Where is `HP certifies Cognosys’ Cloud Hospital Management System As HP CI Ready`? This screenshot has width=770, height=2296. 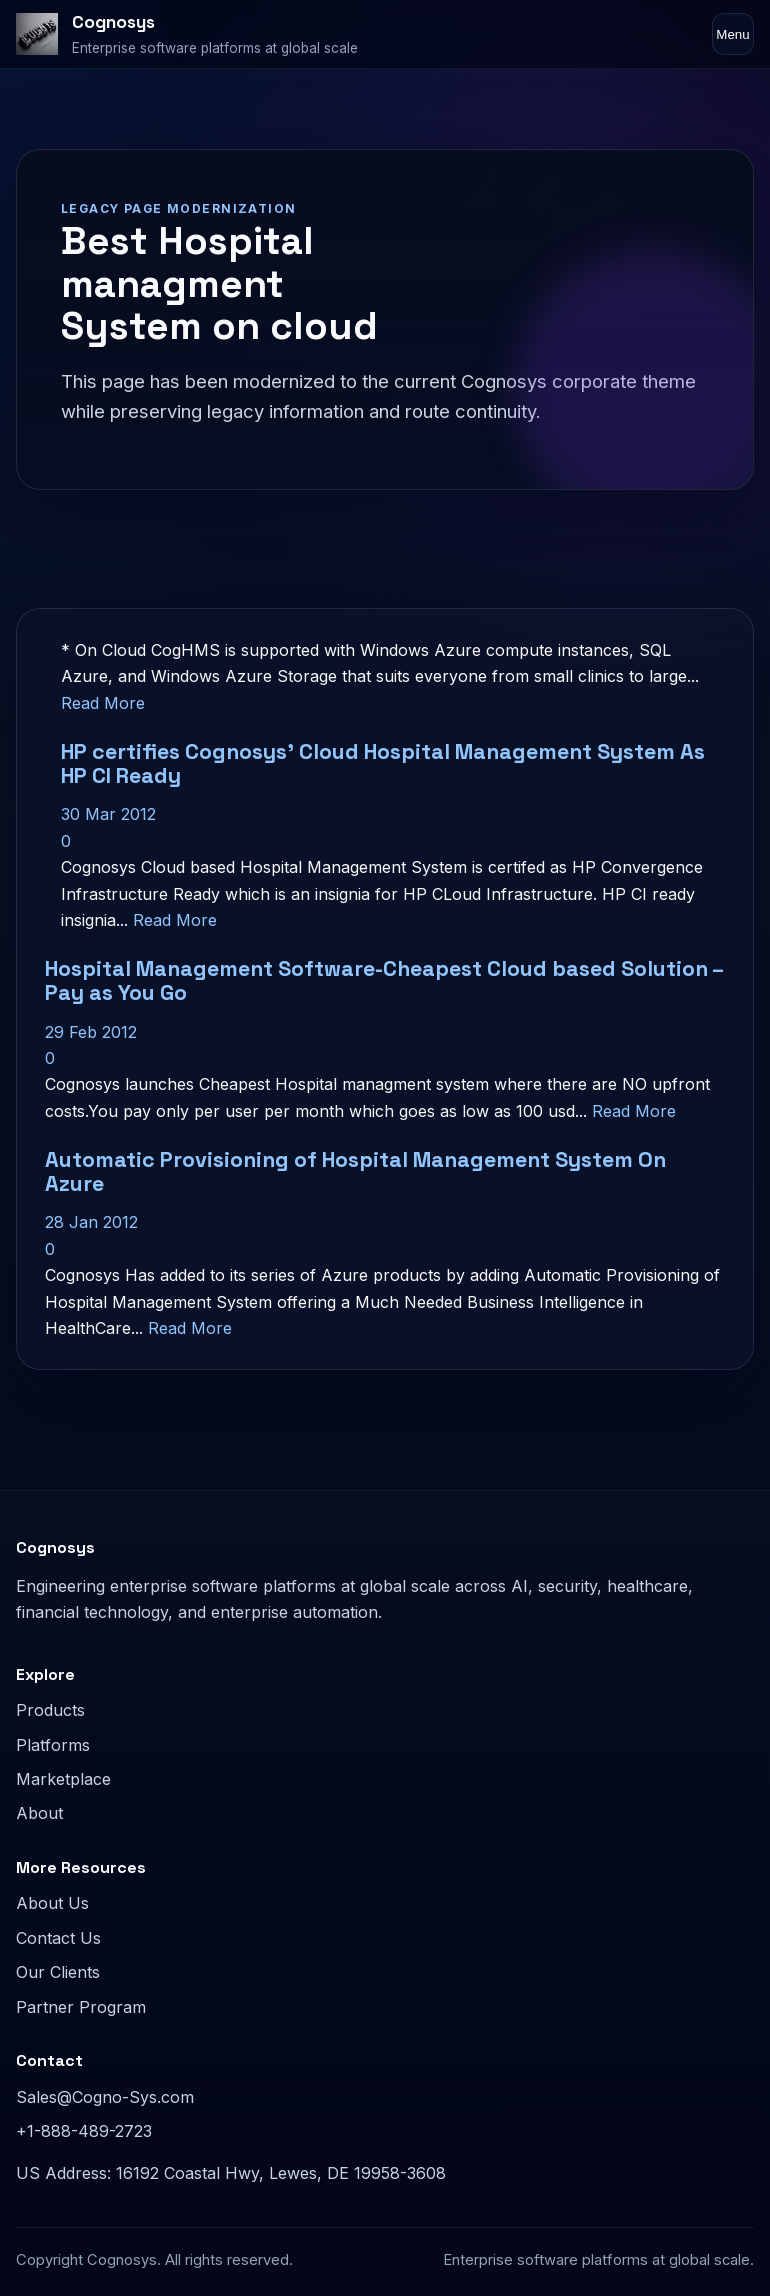
HP certifies Cognosys’ Cloud Hospital Management System As HP CI Ready is located at coordinates (383, 763).